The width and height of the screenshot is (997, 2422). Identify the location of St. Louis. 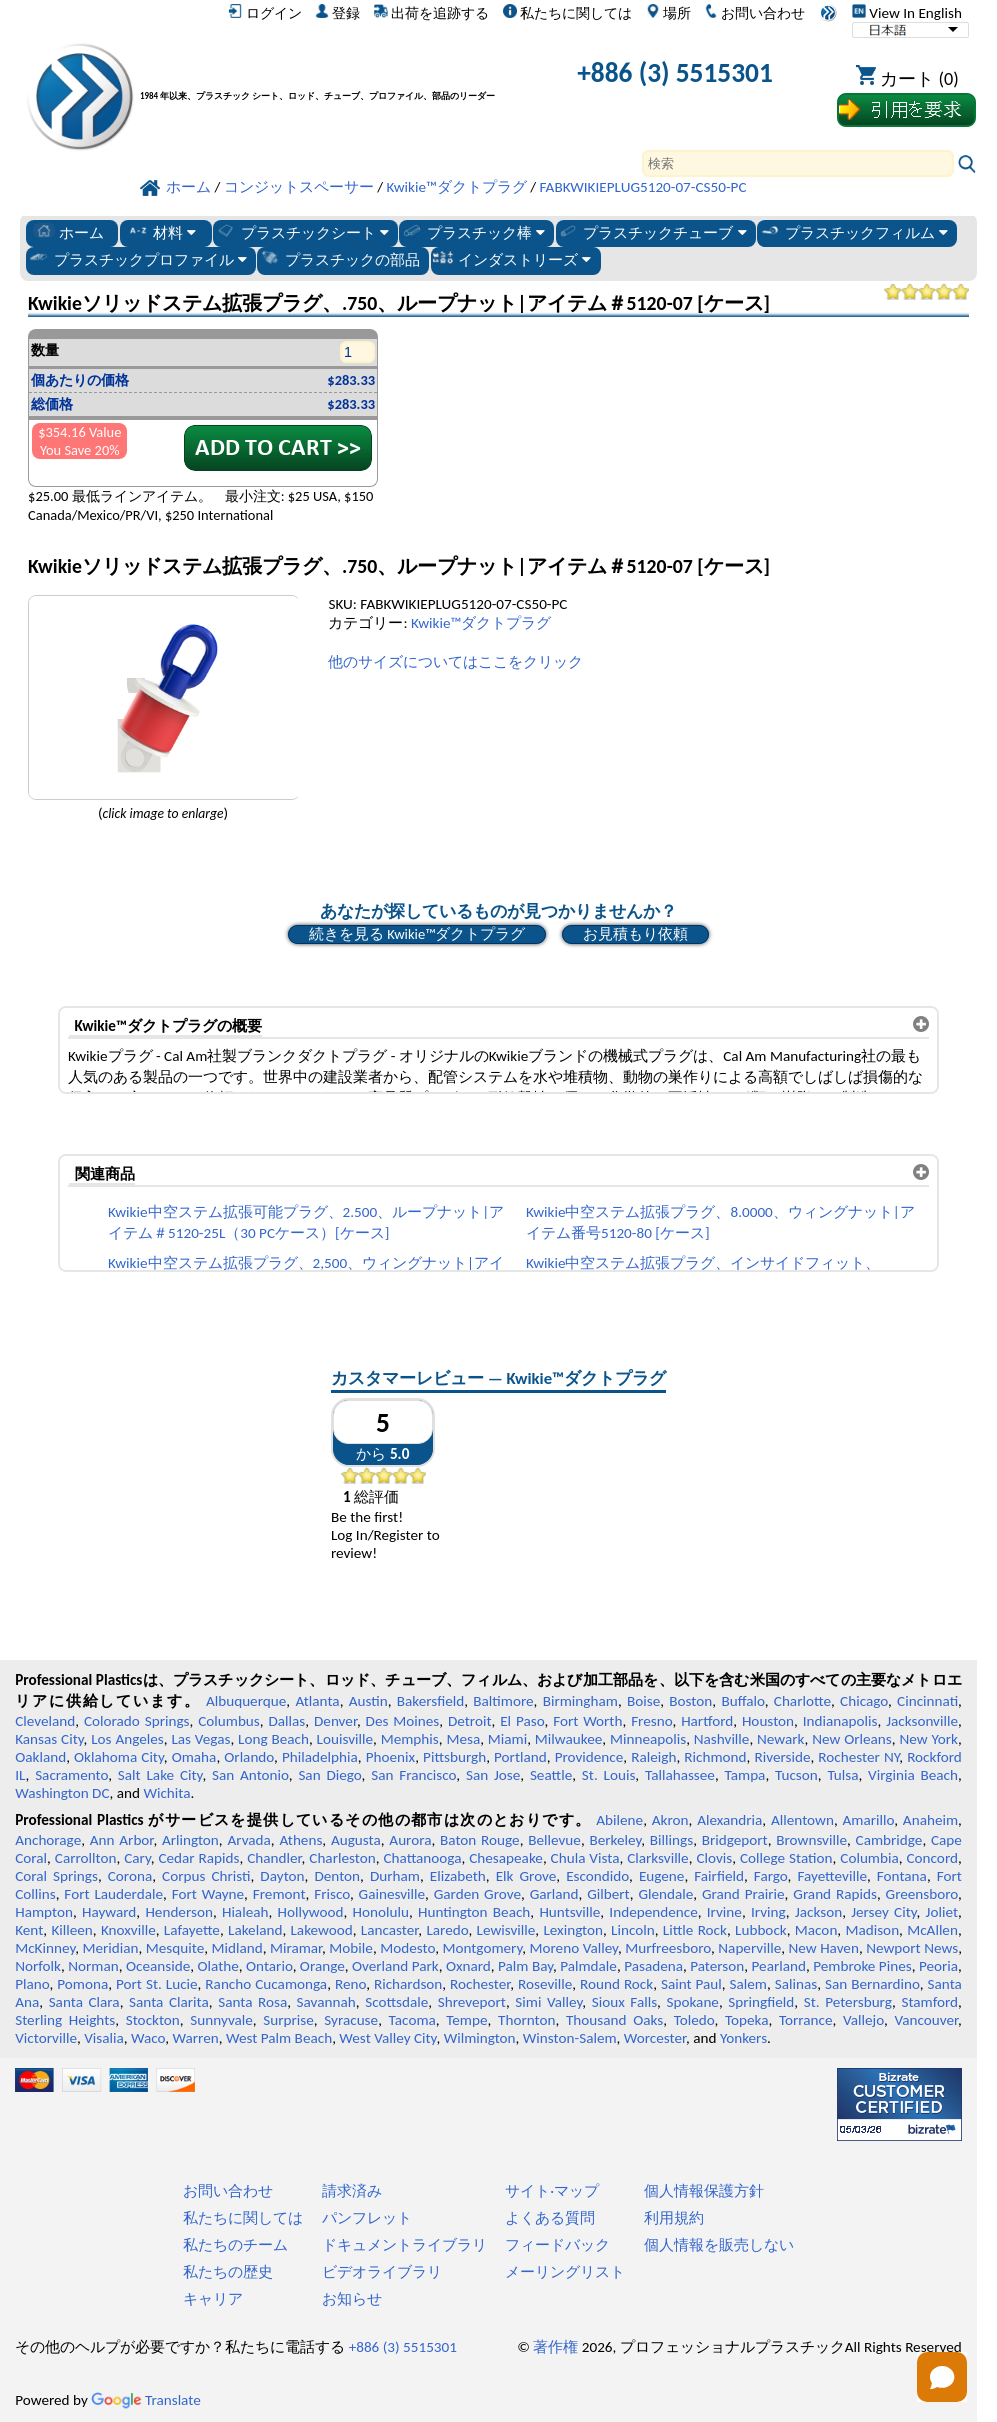
(609, 1775).